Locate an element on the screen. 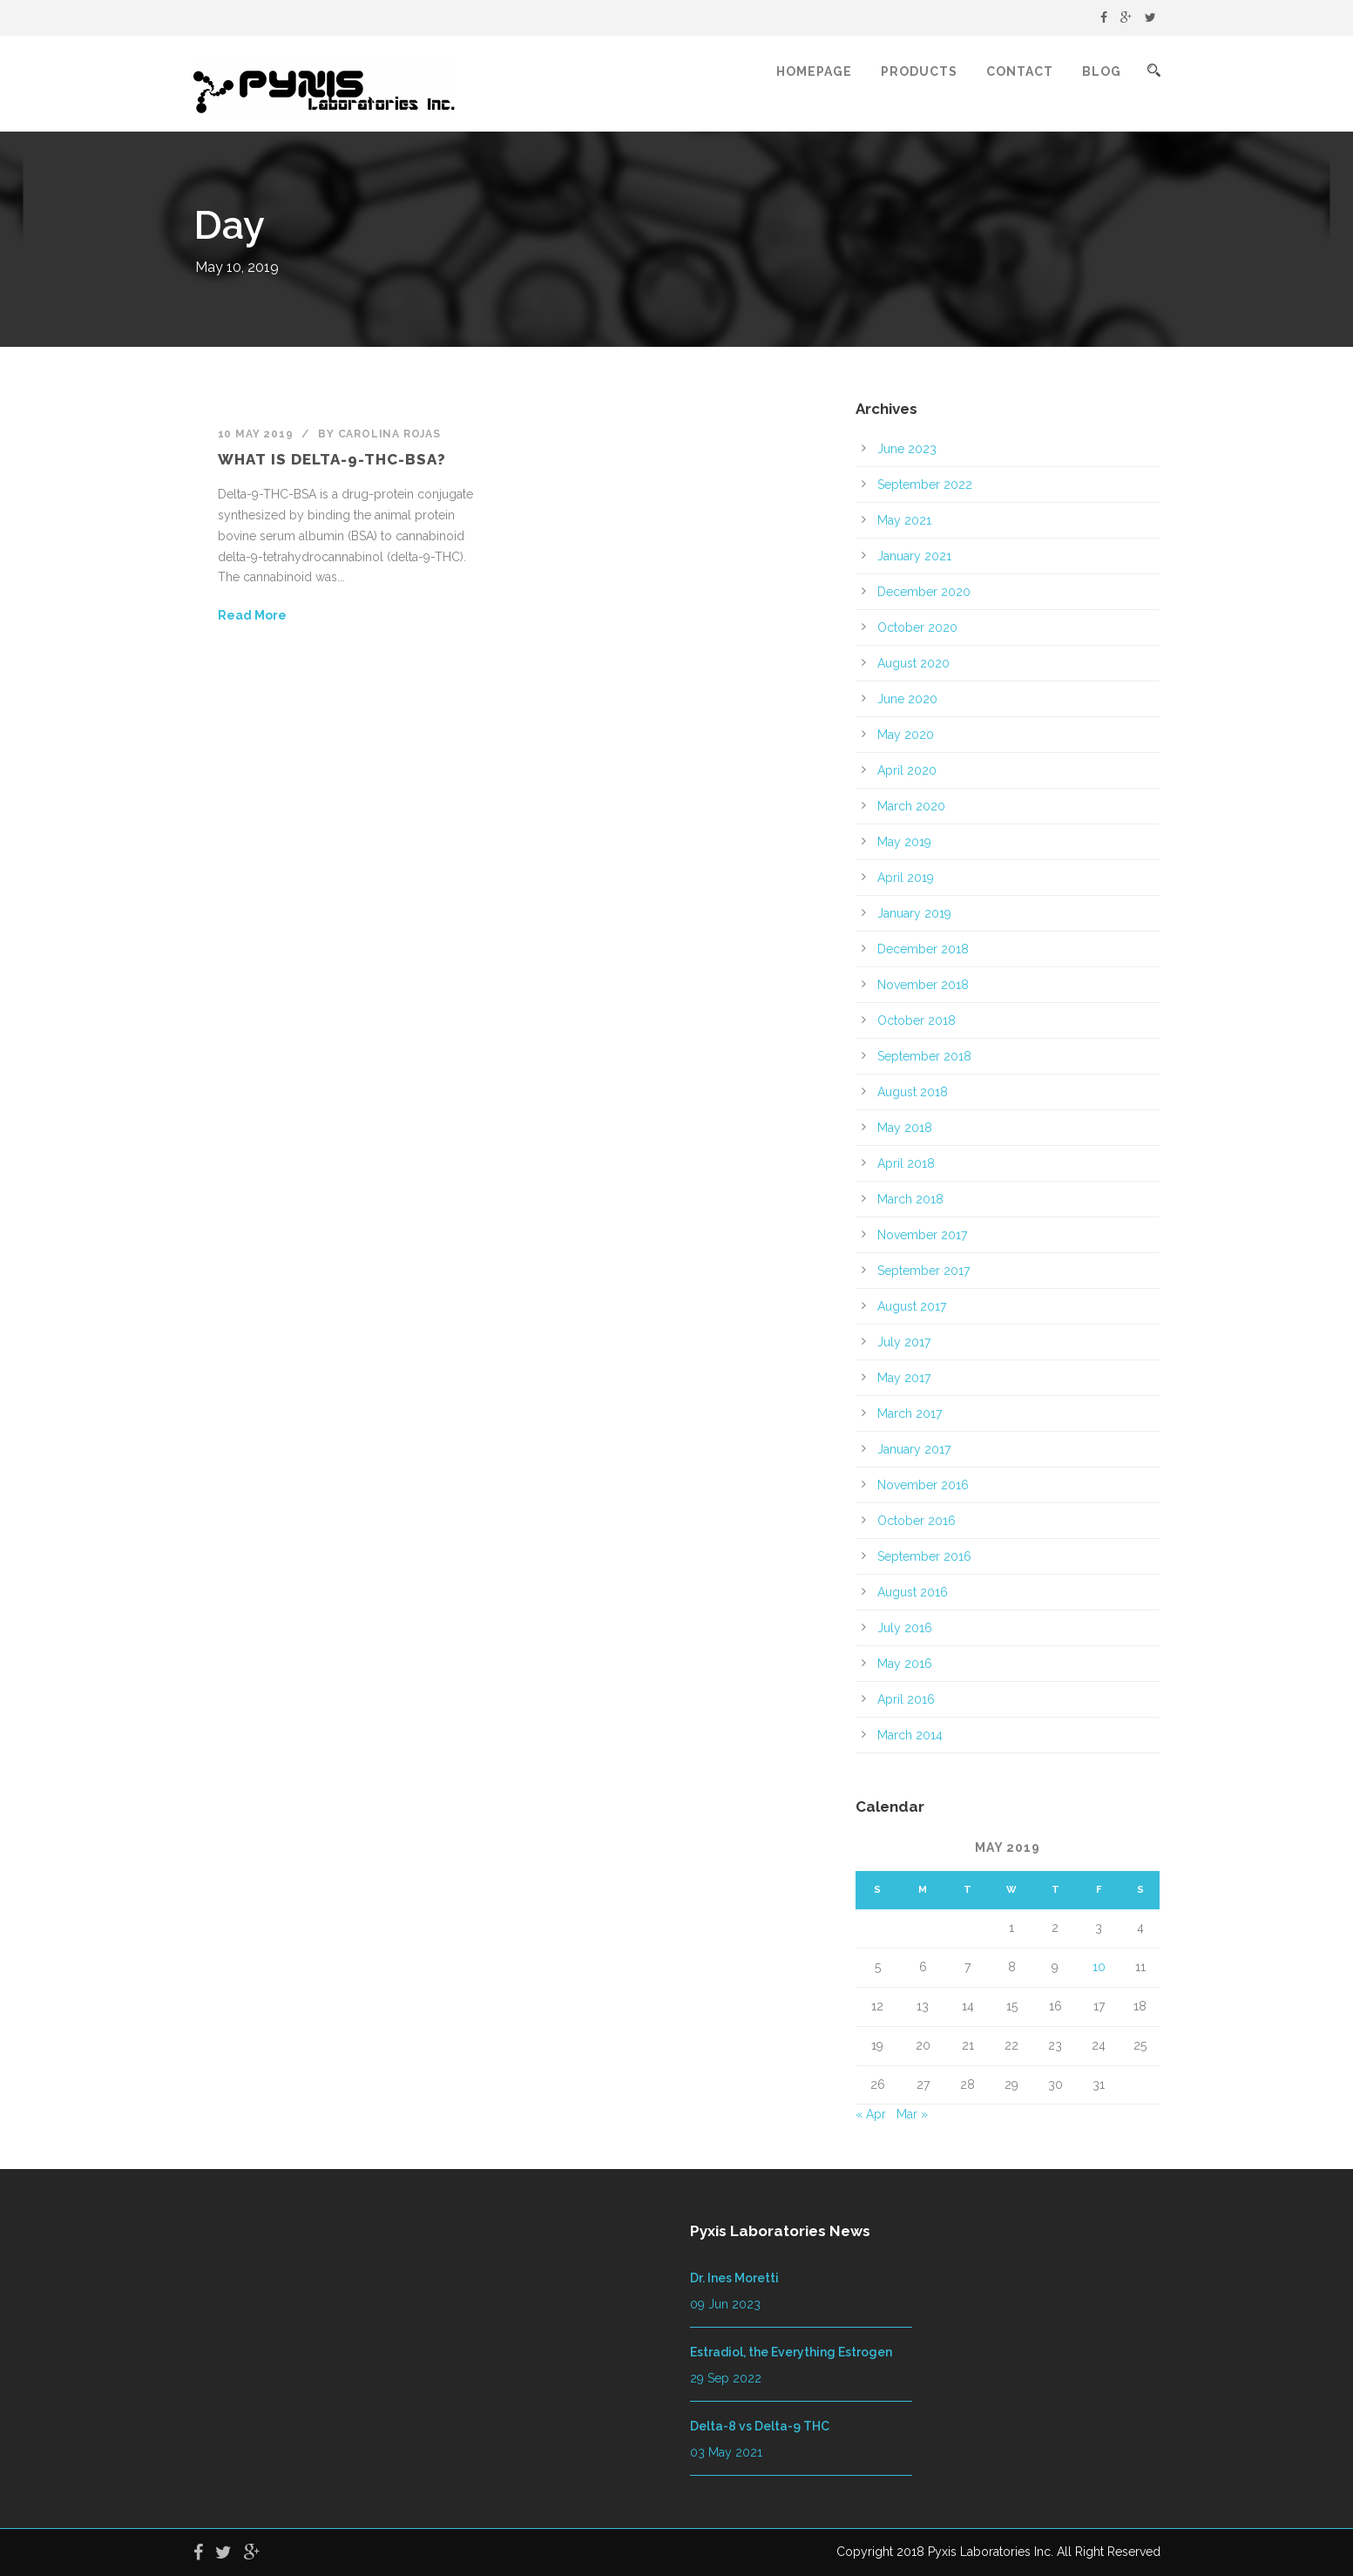 This screenshot has height=2576, width=1353. Mar » is located at coordinates (912, 2114).